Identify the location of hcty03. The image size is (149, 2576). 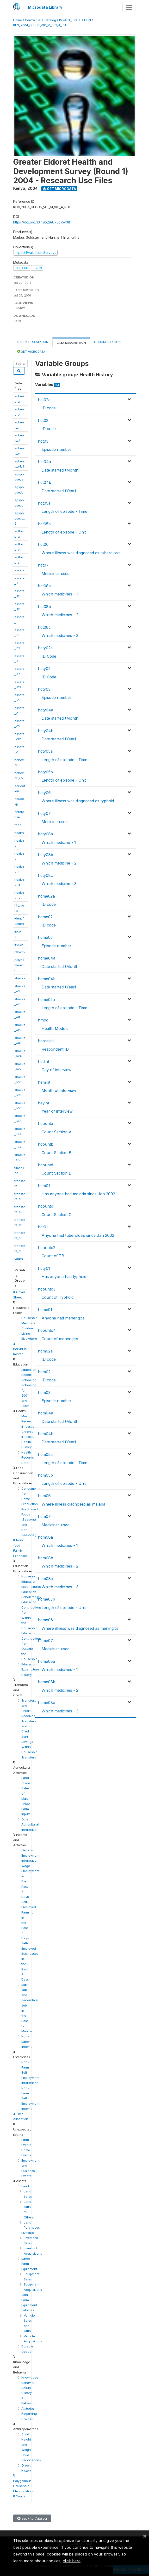
(44, 689).